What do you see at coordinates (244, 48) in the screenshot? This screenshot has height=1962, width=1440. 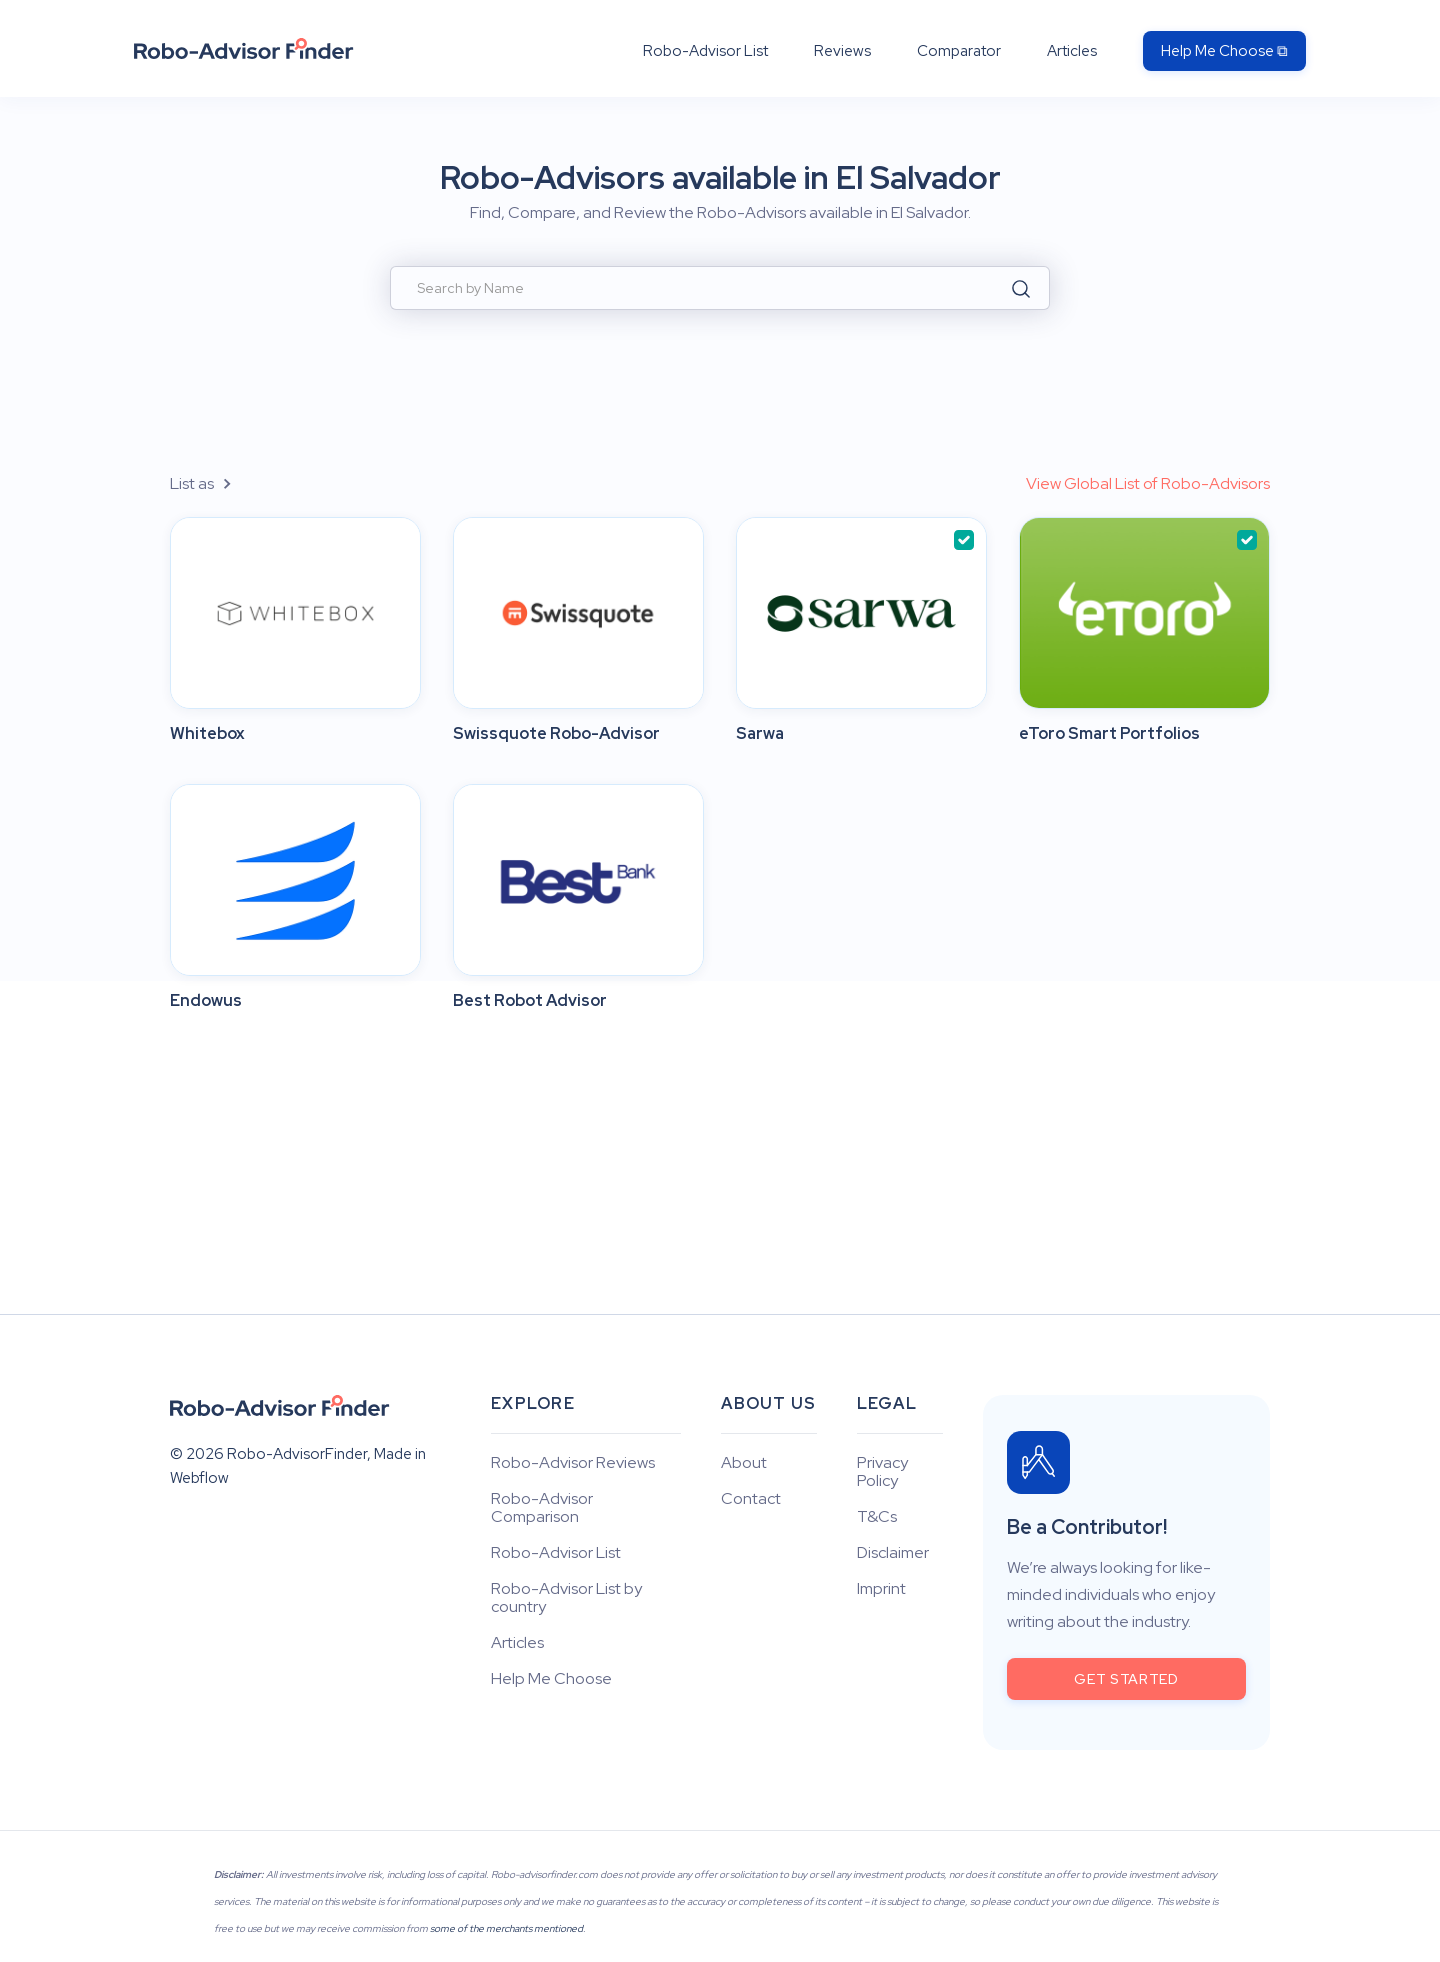 I see `[home]` at bounding box center [244, 48].